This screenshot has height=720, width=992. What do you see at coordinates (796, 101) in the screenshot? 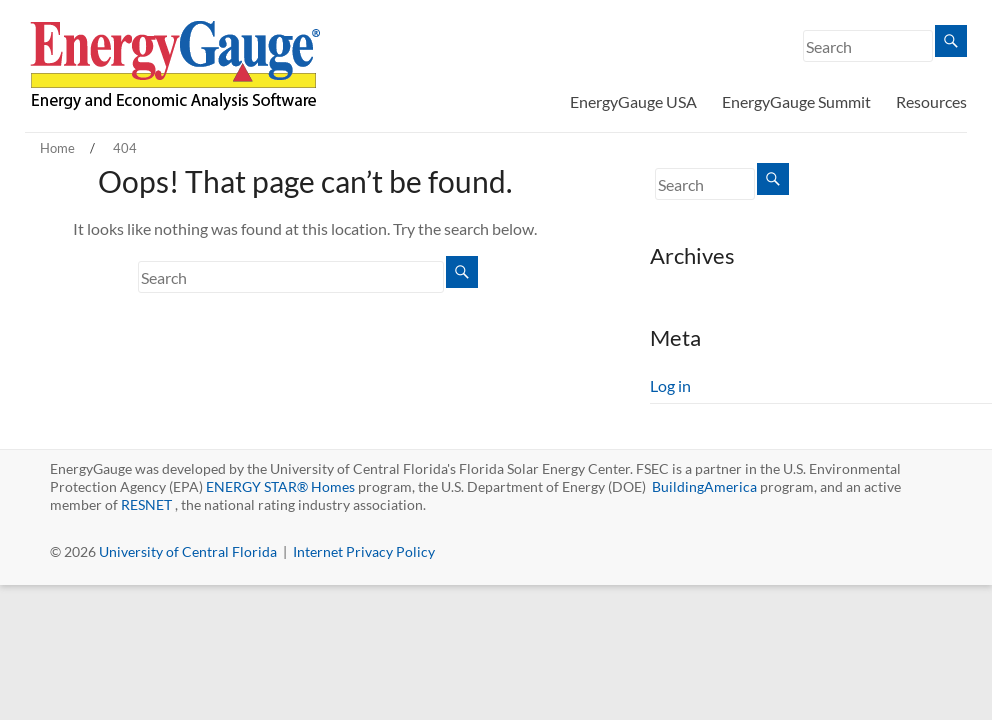
I see `EnergyGauge Summit` at bounding box center [796, 101].